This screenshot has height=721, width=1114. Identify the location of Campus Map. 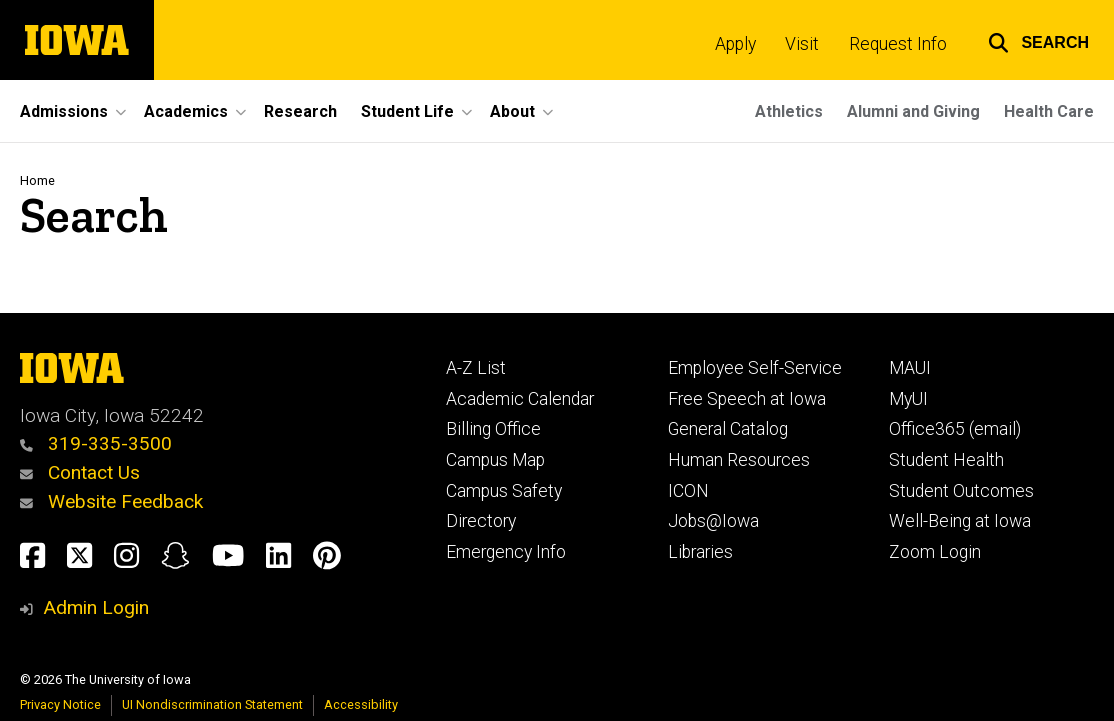
(495, 460).